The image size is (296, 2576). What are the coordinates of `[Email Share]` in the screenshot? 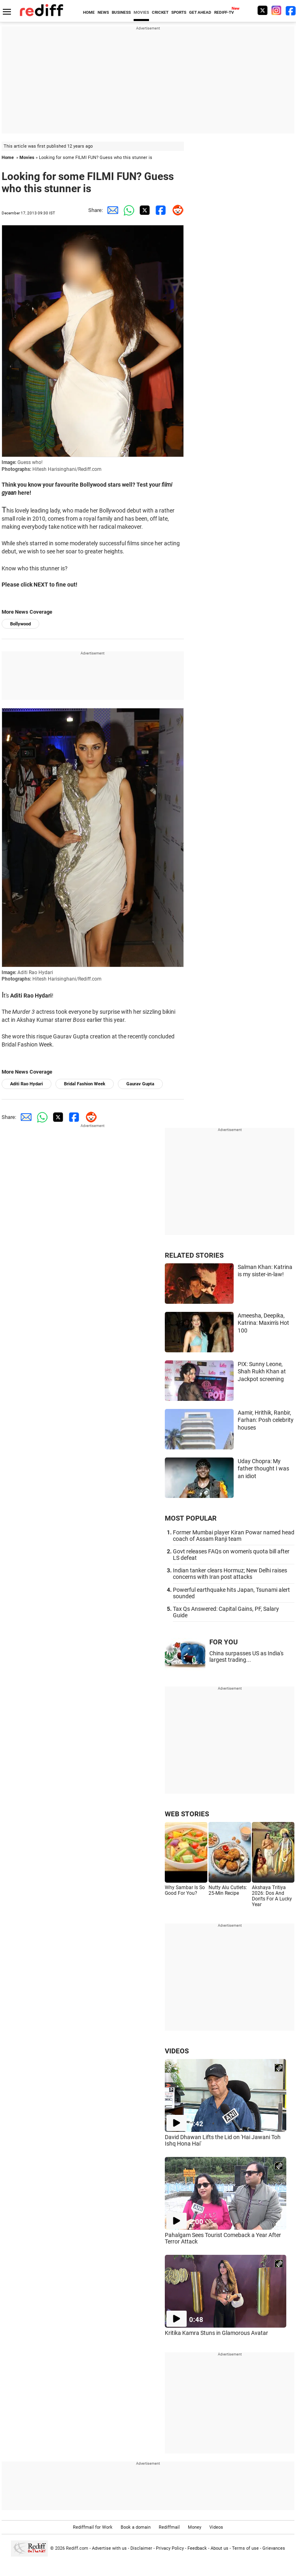 It's located at (111, 210).